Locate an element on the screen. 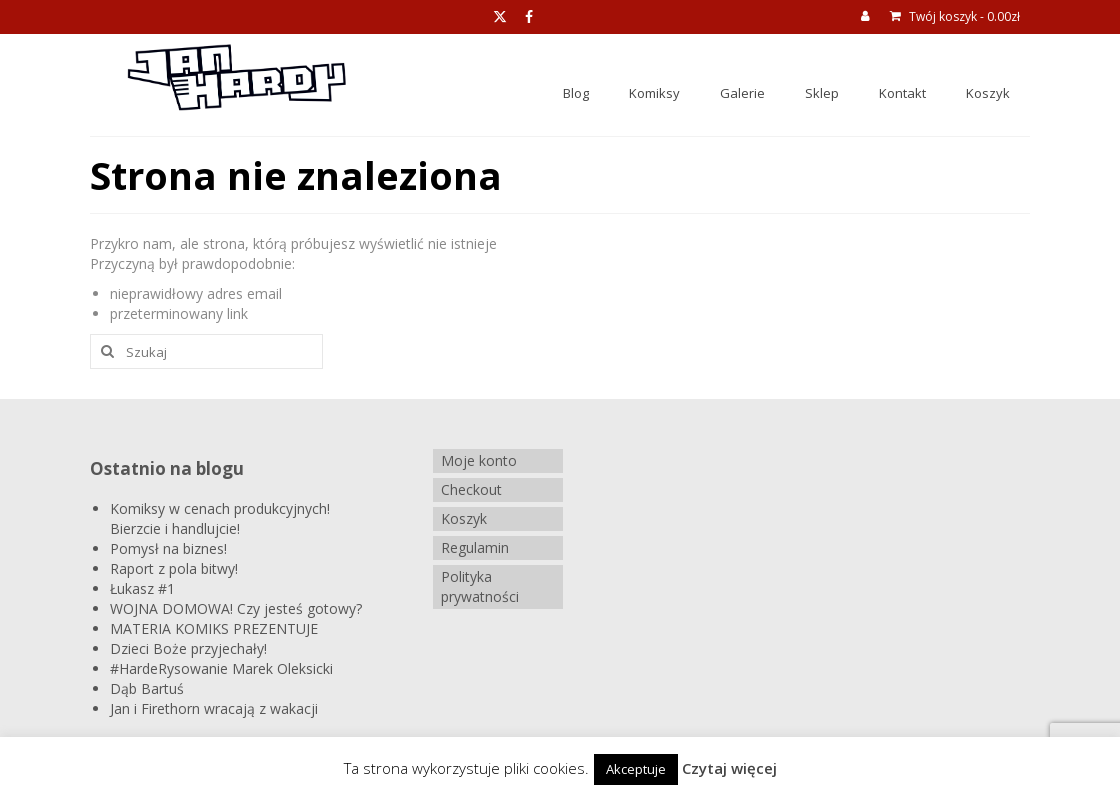 The image size is (1120, 797). Pomysł na biznes! is located at coordinates (168, 548).